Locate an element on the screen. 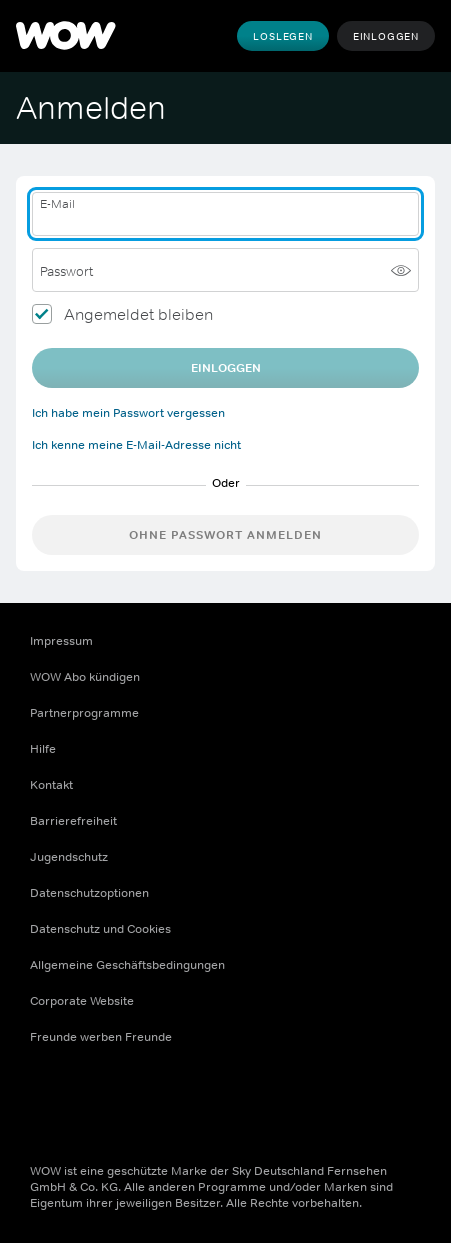 The height and width of the screenshot is (1243, 451). [TikTok (Öffnet sich in einem neuen Fenster)] is located at coordinates (202, 1101).